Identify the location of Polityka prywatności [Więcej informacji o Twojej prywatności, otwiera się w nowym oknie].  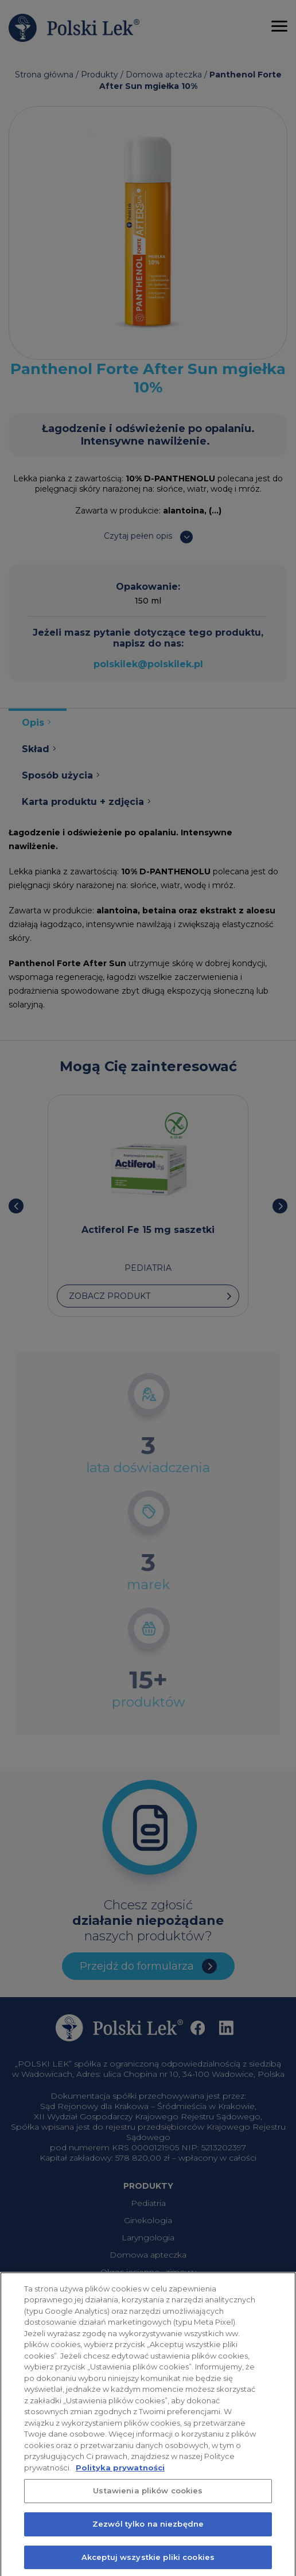
(120, 2475).